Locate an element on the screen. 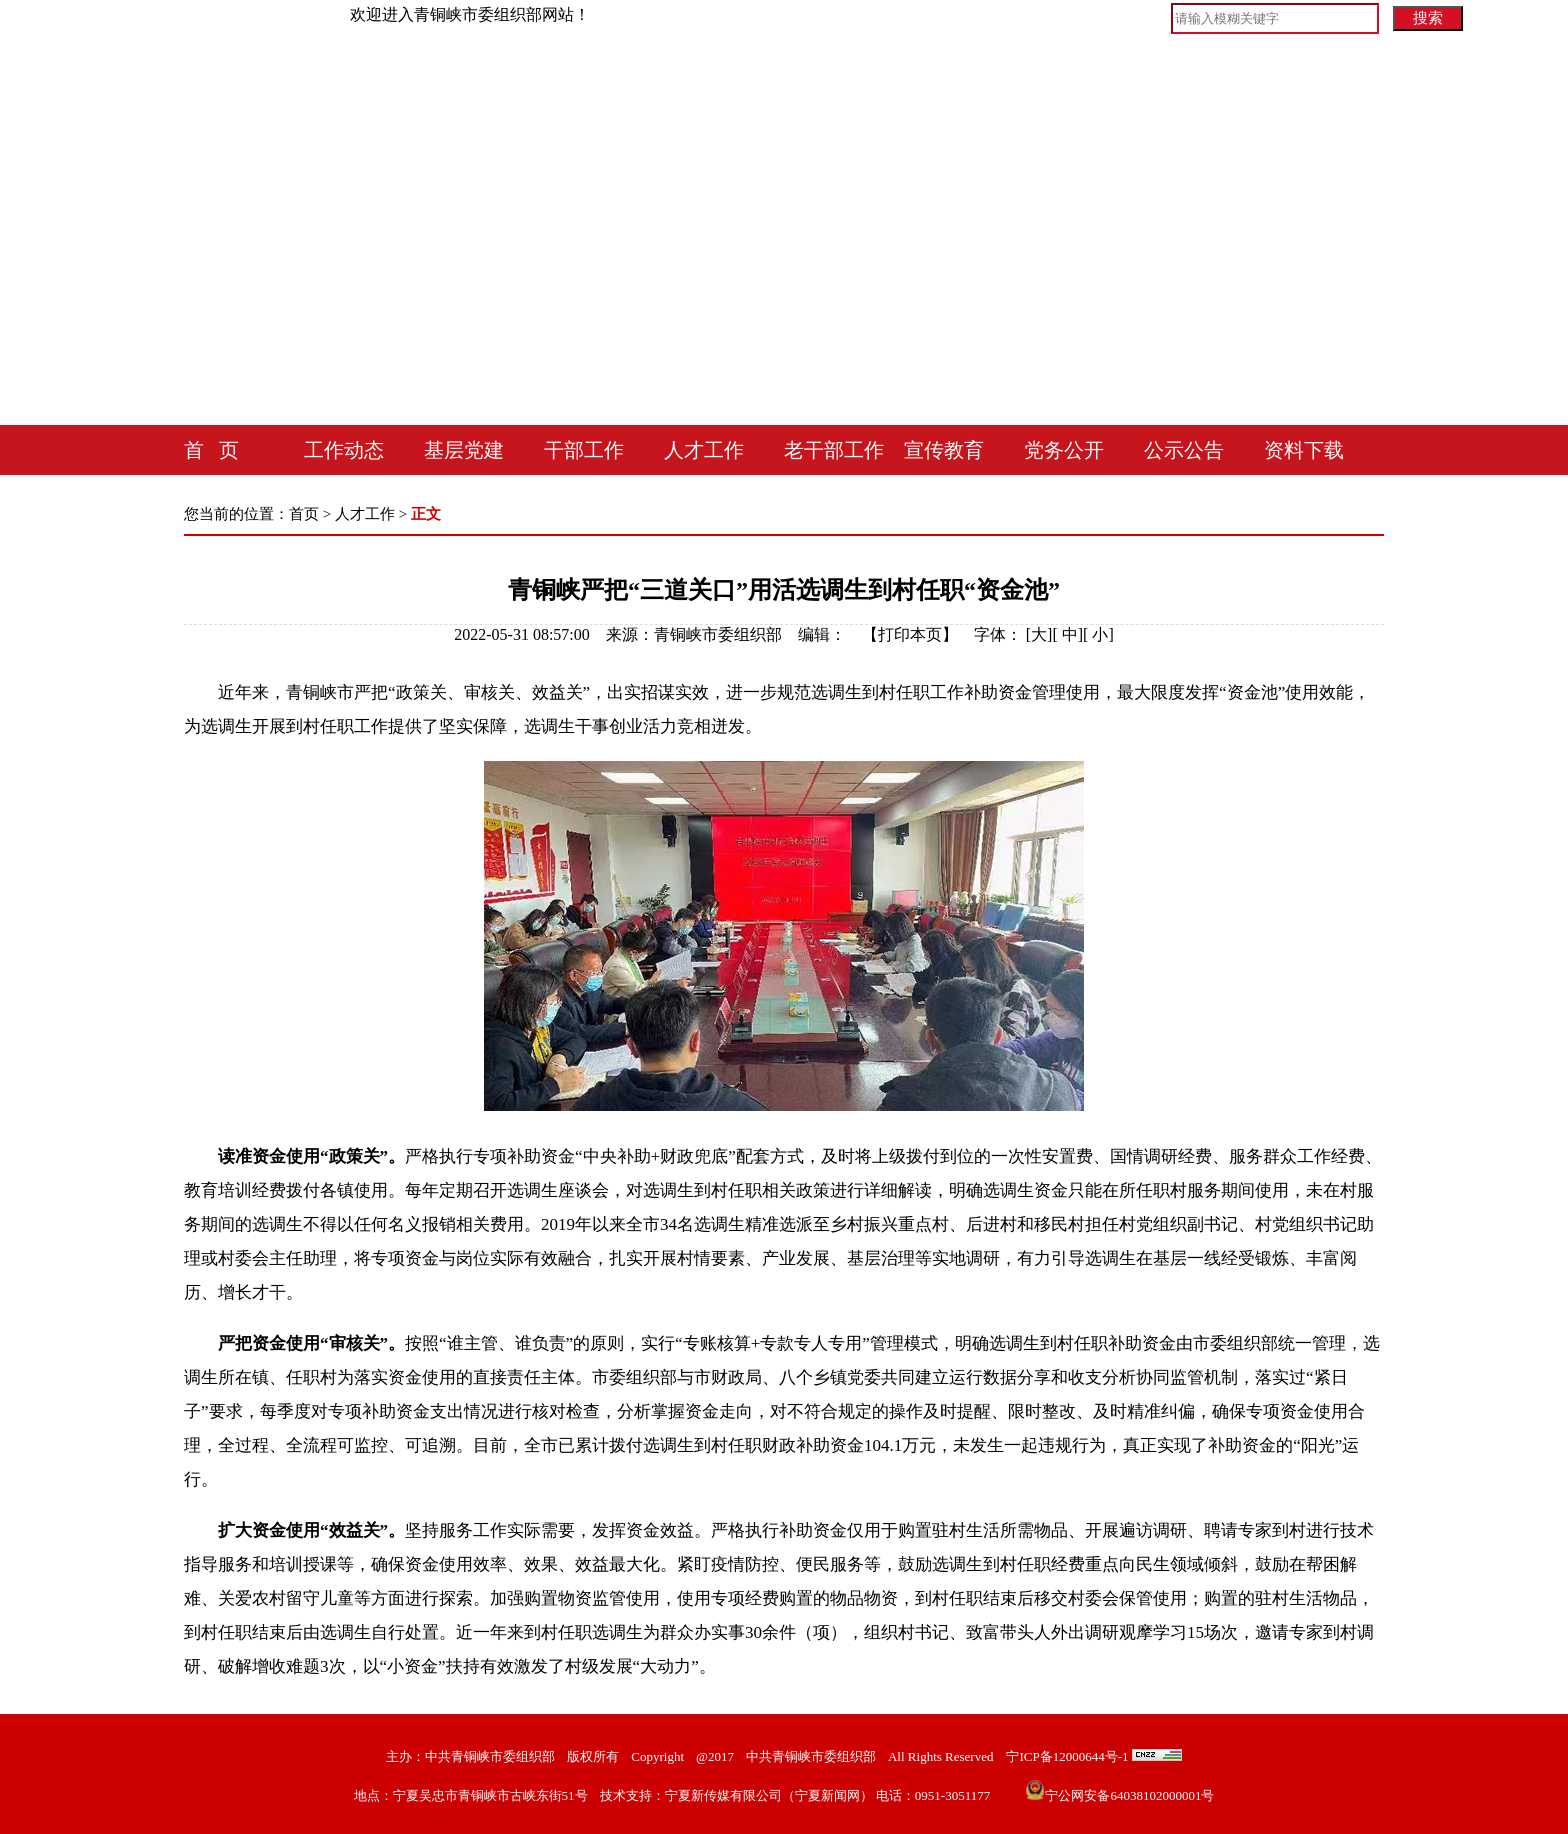 Image resolution: width=1568 pixels, height=1834 pixels. 基层党建 is located at coordinates (464, 450).